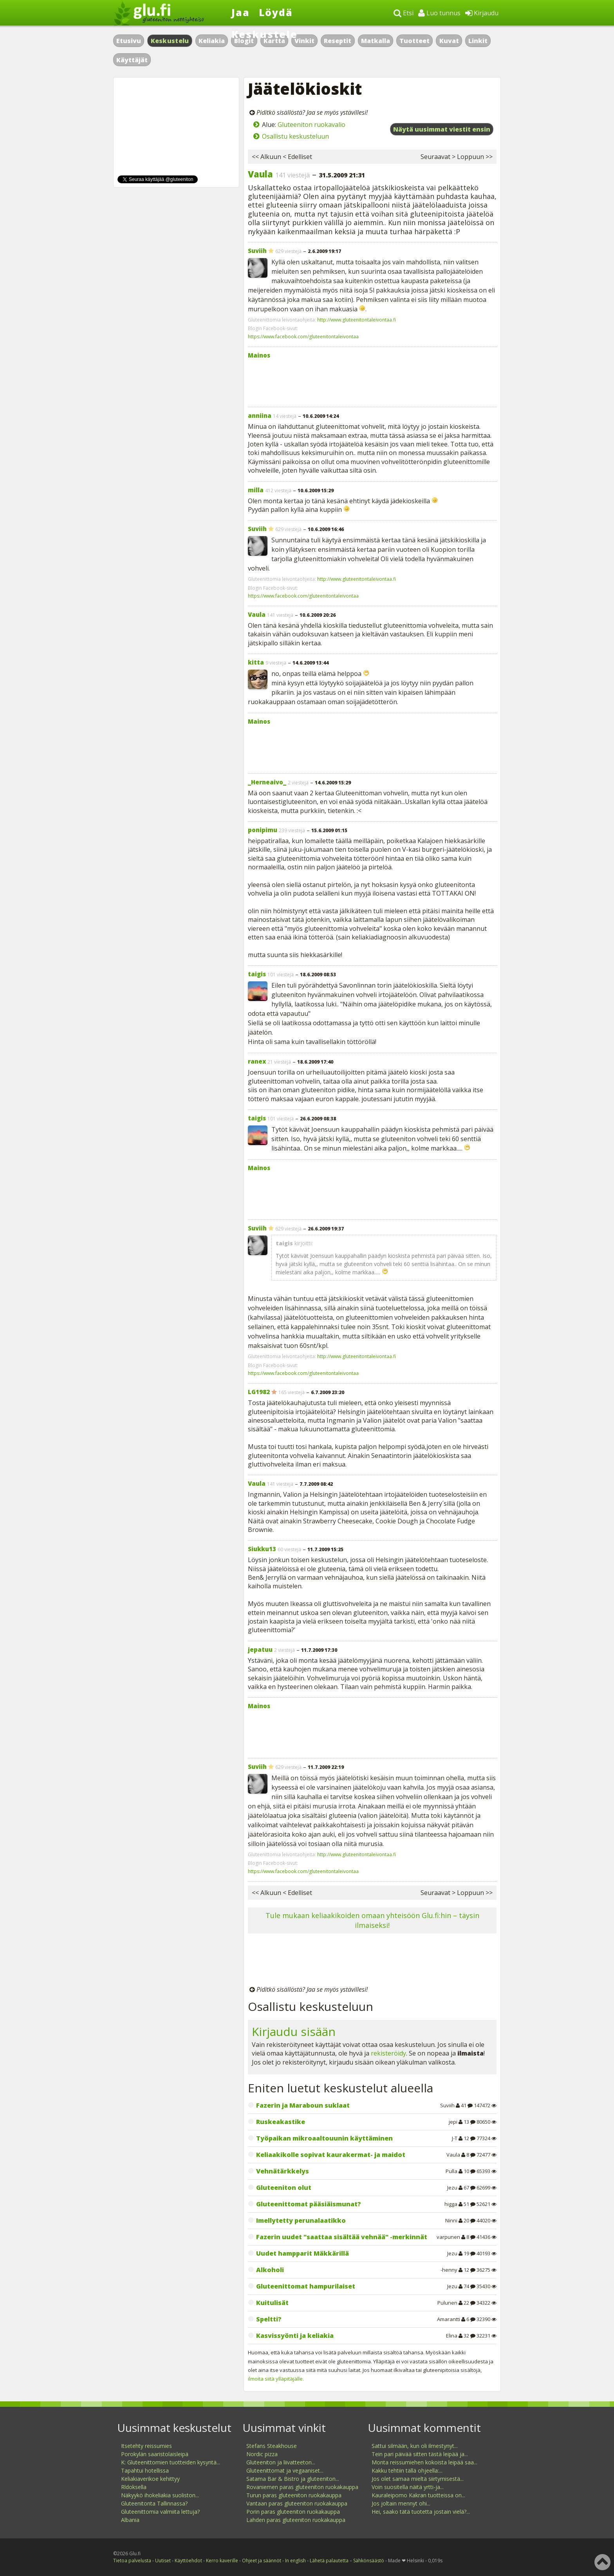 This screenshot has width=614, height=2576. Describe the element at coordinates (441, 129) in the screenshot. I see `Näytä uusimmat viestit ensin` at that location.